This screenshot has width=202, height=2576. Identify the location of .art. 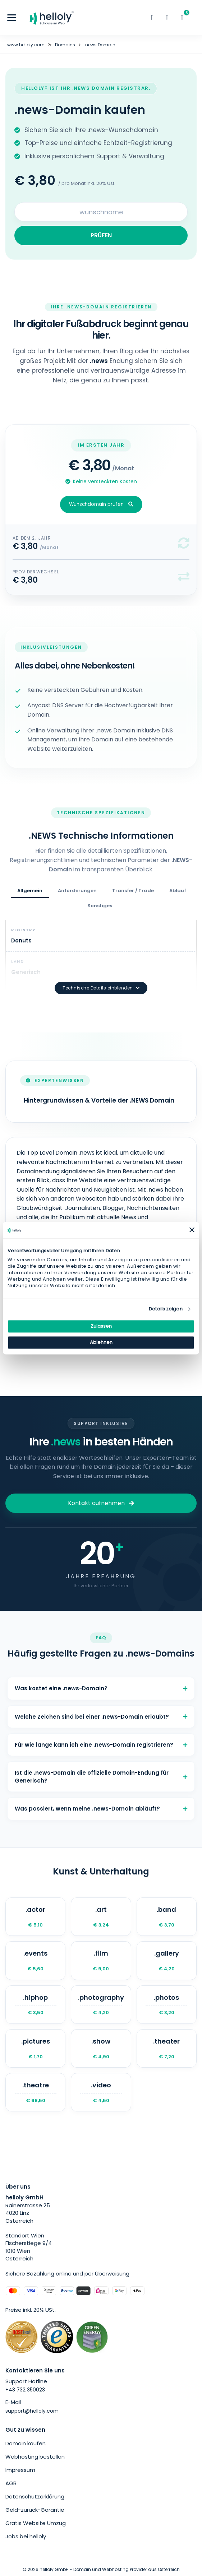
(100, 1917).